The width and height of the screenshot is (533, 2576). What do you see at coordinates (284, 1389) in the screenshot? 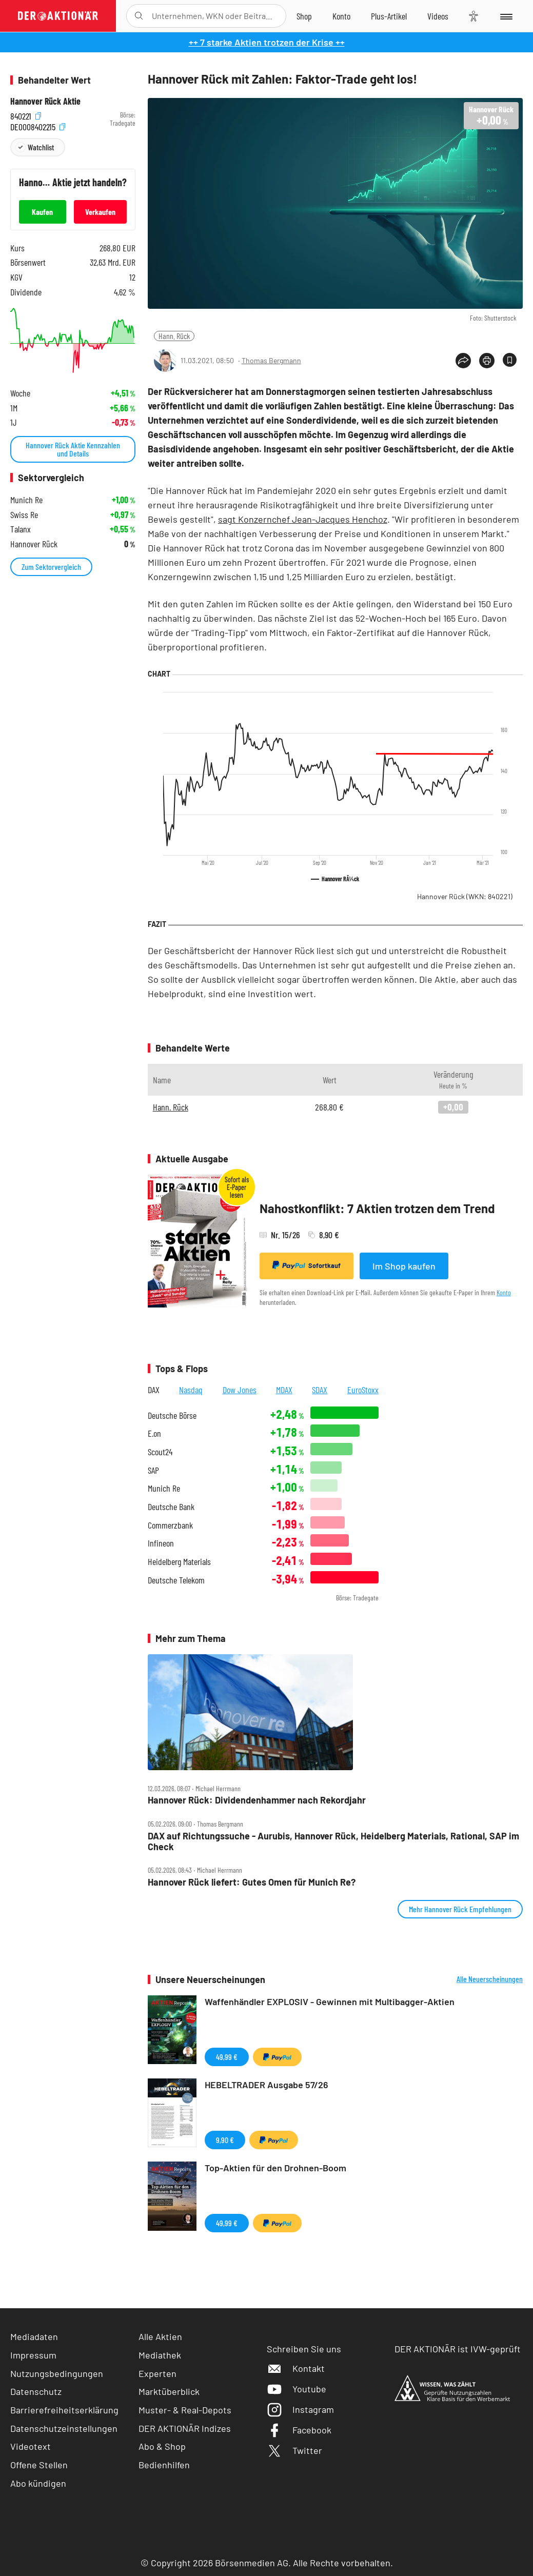
I see `MDAX` at bounding box center [284, 1389].